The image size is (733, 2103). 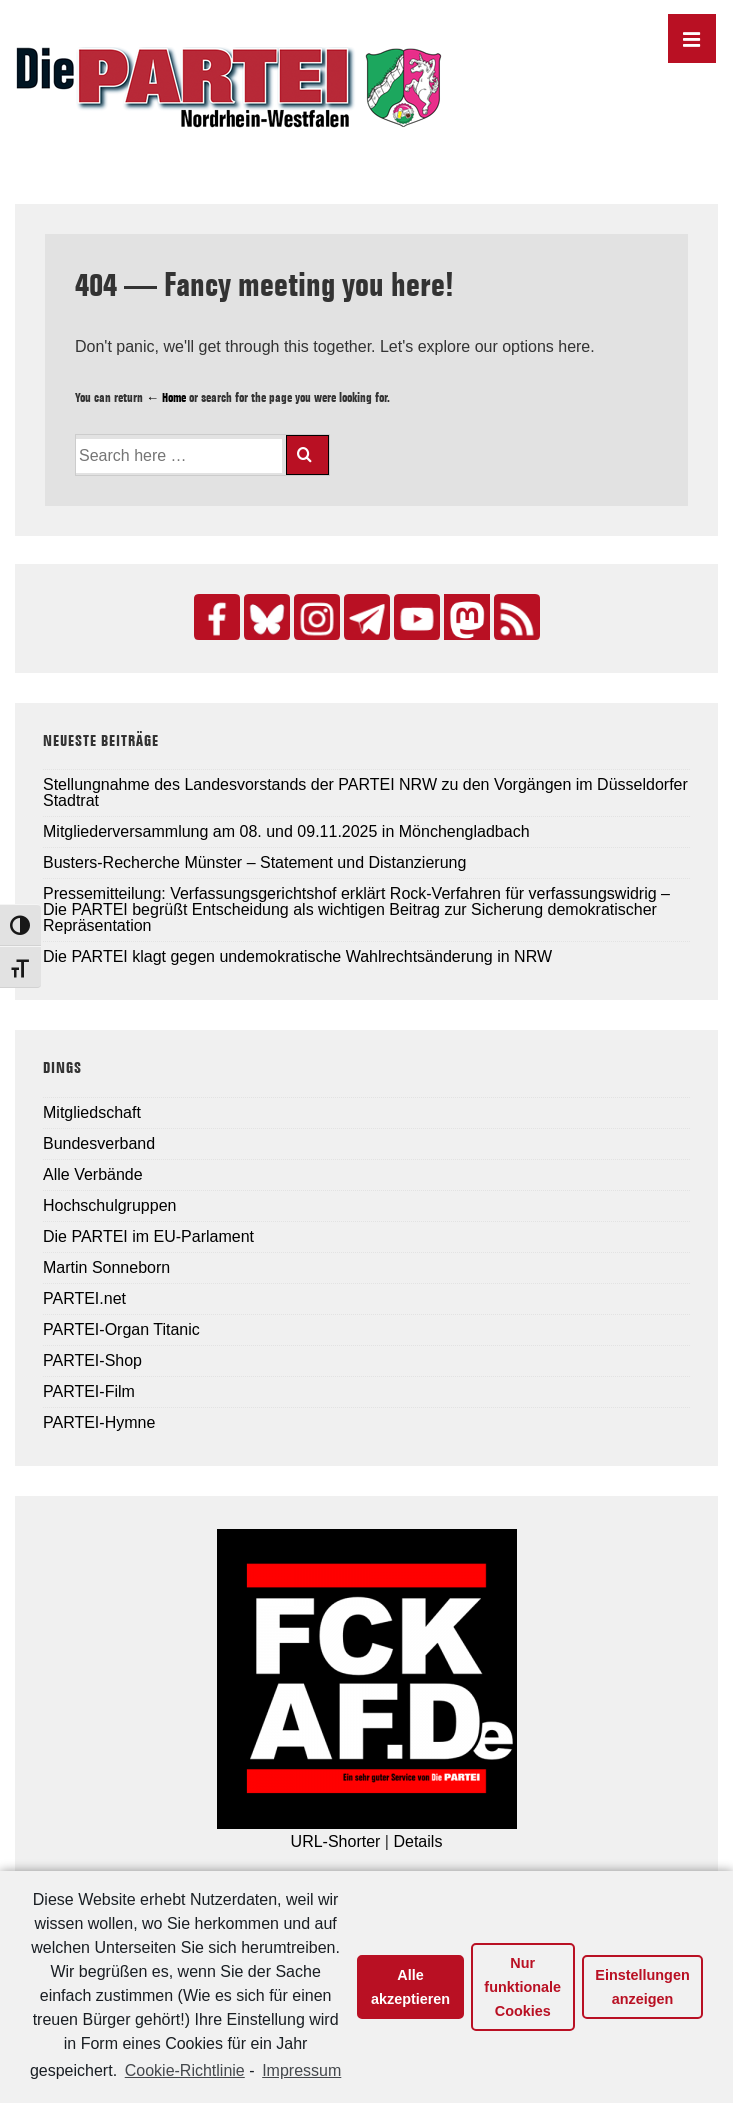 I want to click on Busters-Recherche Münster – Statement und Distanzierung, so click(x=254, y=862).